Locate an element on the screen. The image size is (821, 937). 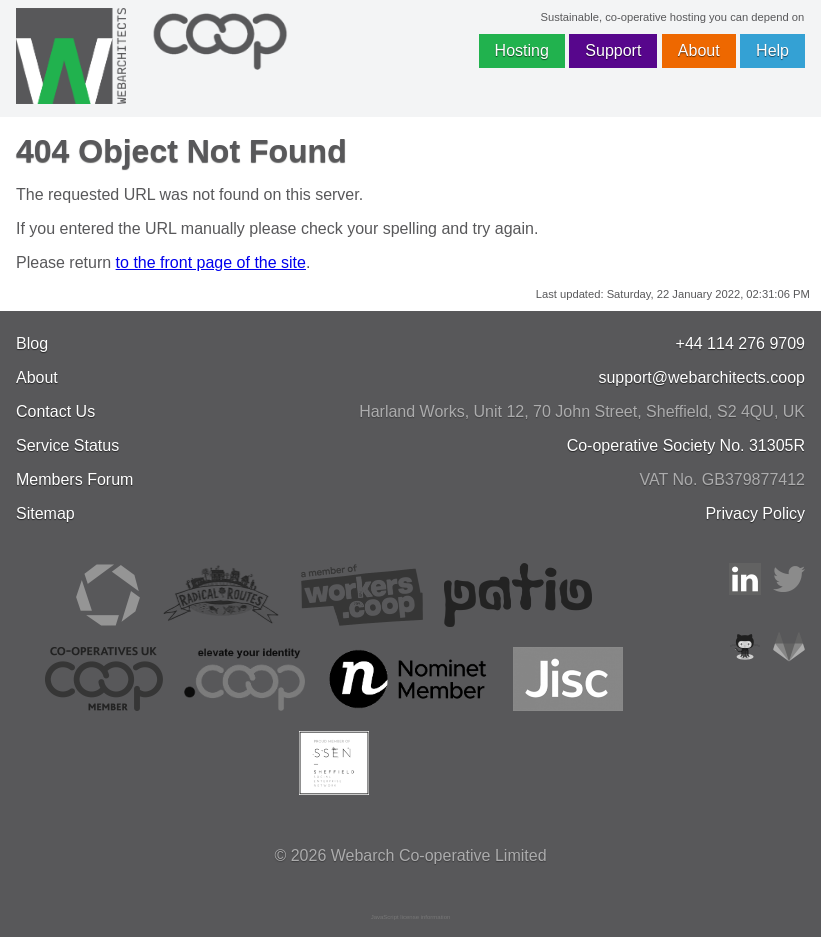
About is located at coordinates (699, 50).